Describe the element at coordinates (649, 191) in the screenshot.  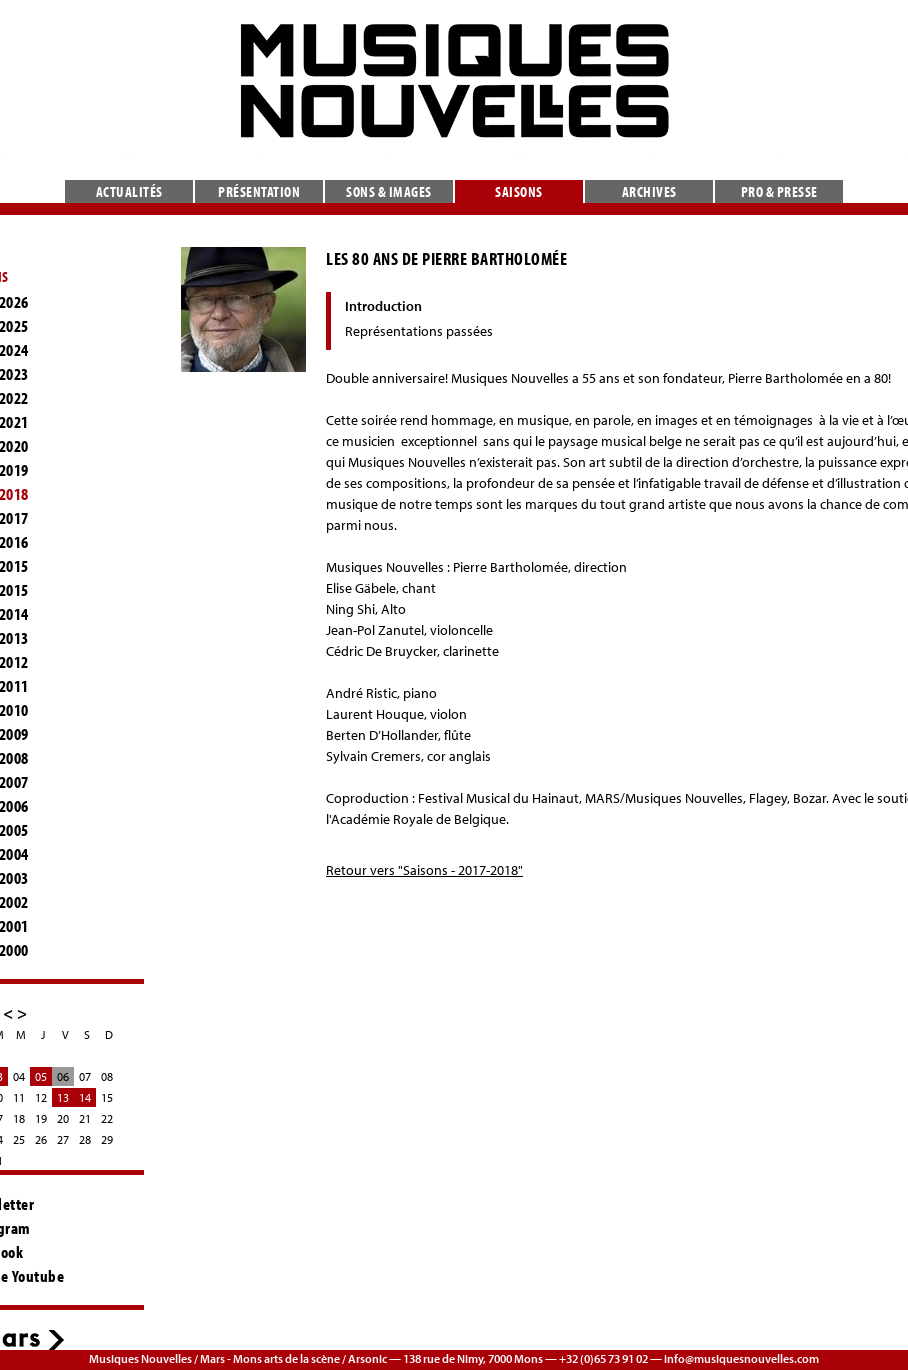
I see `Archives` at that location.